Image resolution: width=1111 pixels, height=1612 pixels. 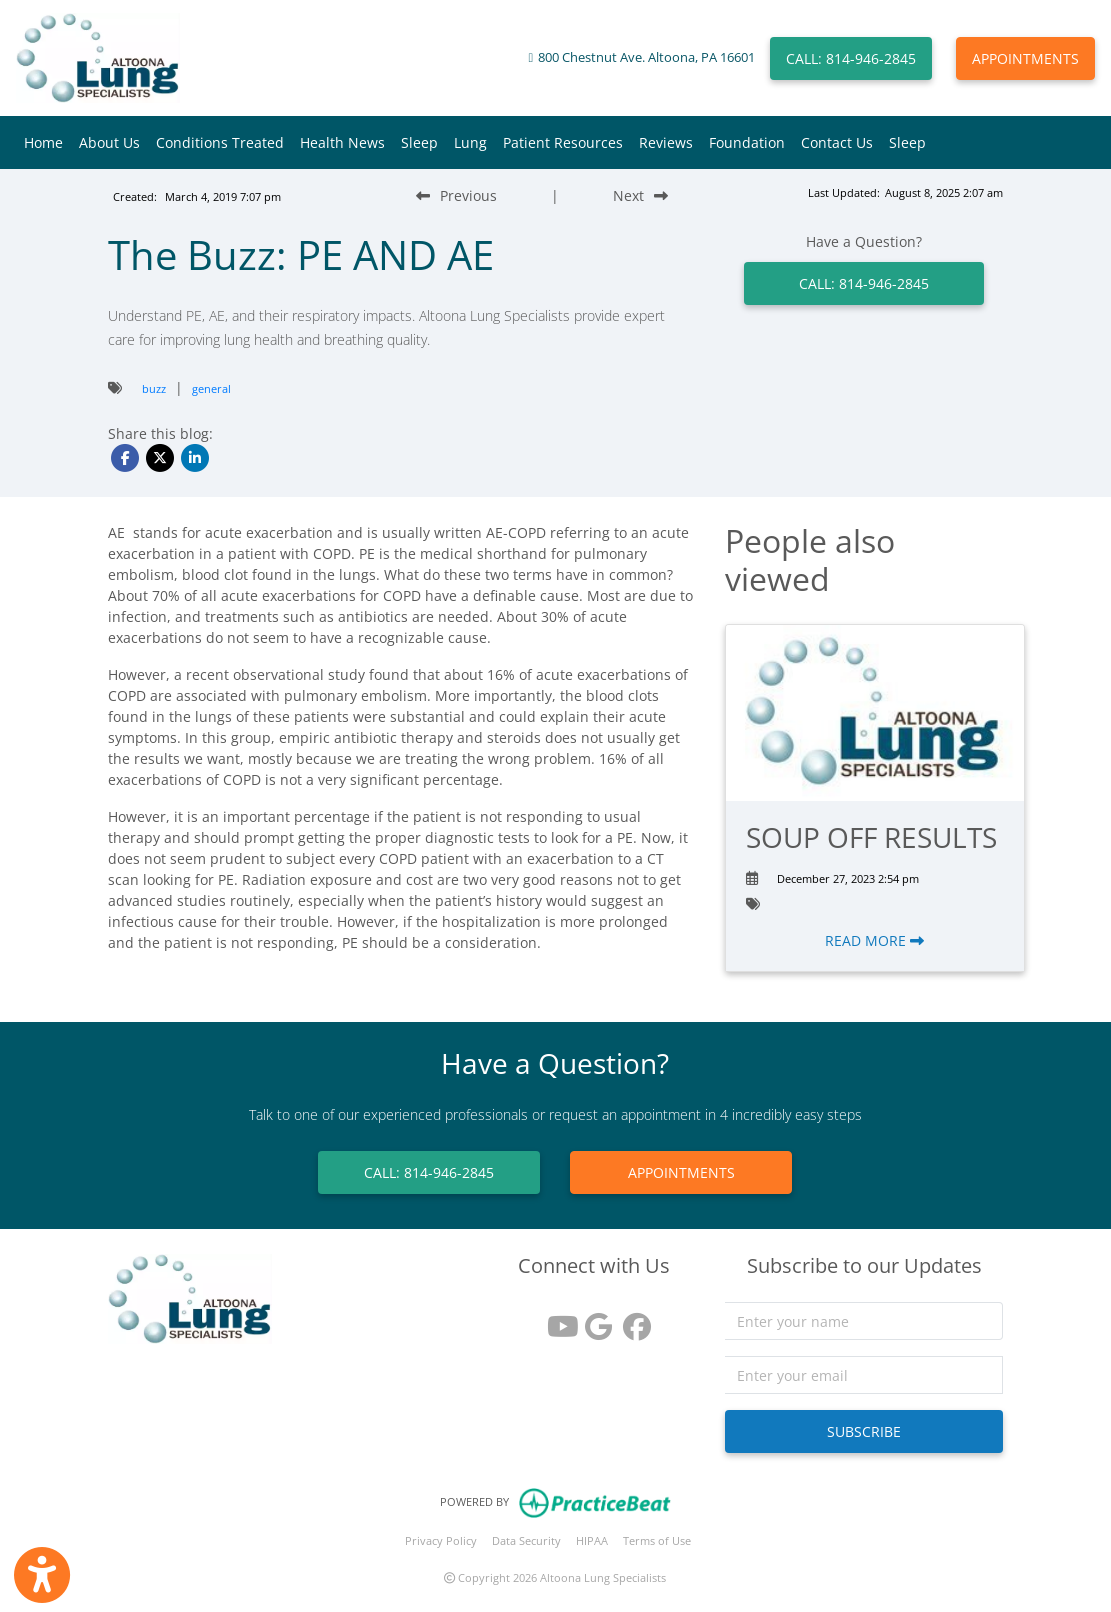 I want to click on Conditions Treated [button], so click(x=220, y=142).